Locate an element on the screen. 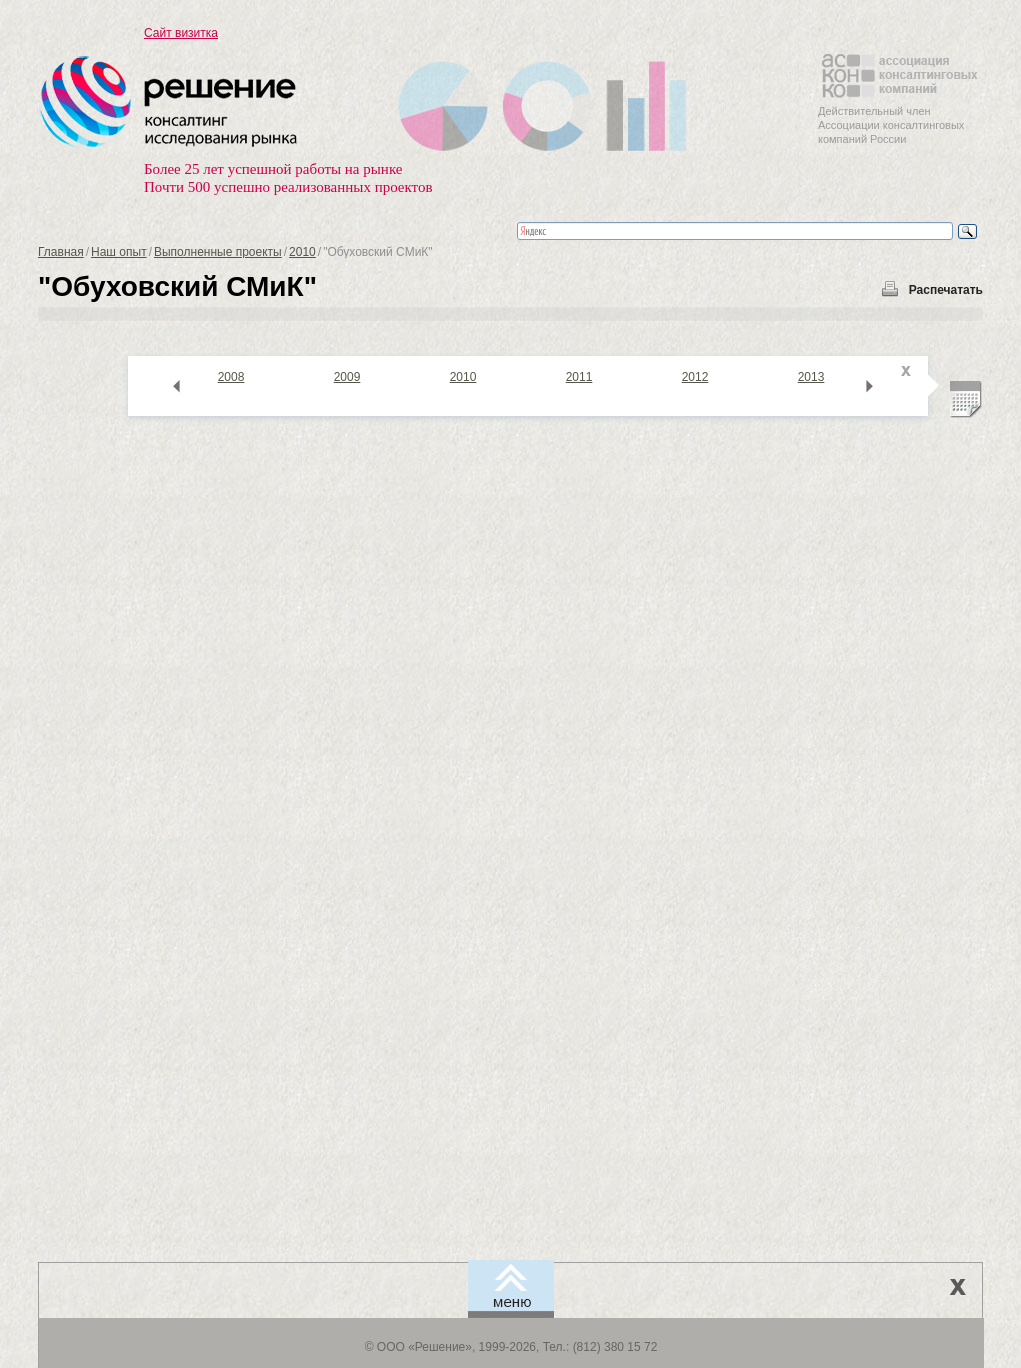  2008 is located at coordinates (231, 377).